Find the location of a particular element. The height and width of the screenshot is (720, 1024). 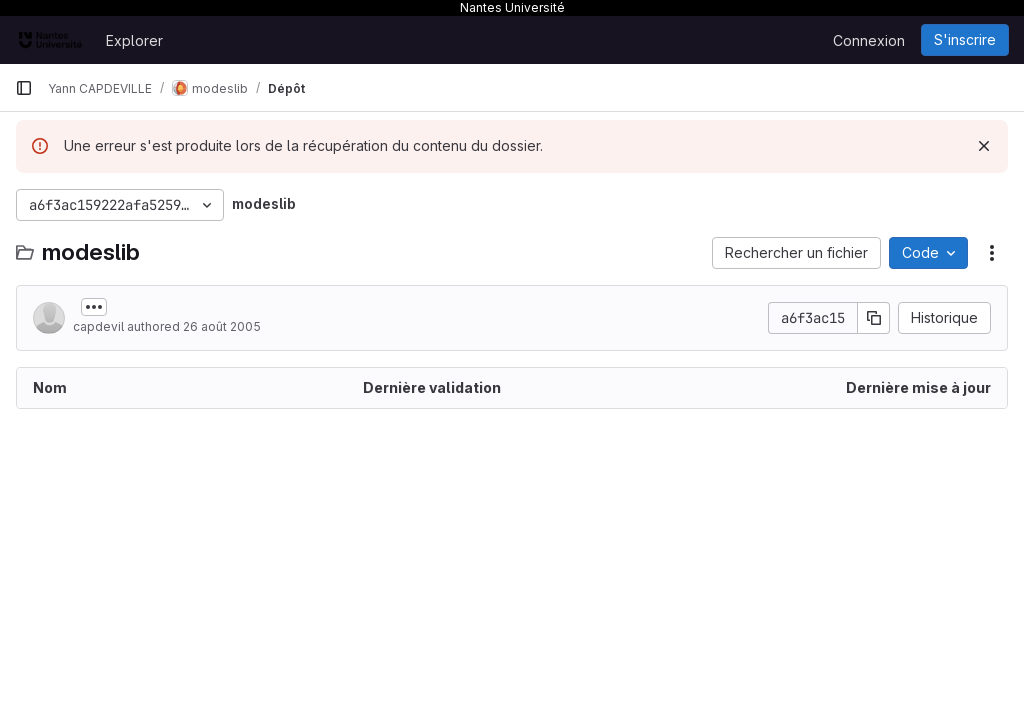

[Copier le SHA de la validation] is located at coordinates (874, 318).